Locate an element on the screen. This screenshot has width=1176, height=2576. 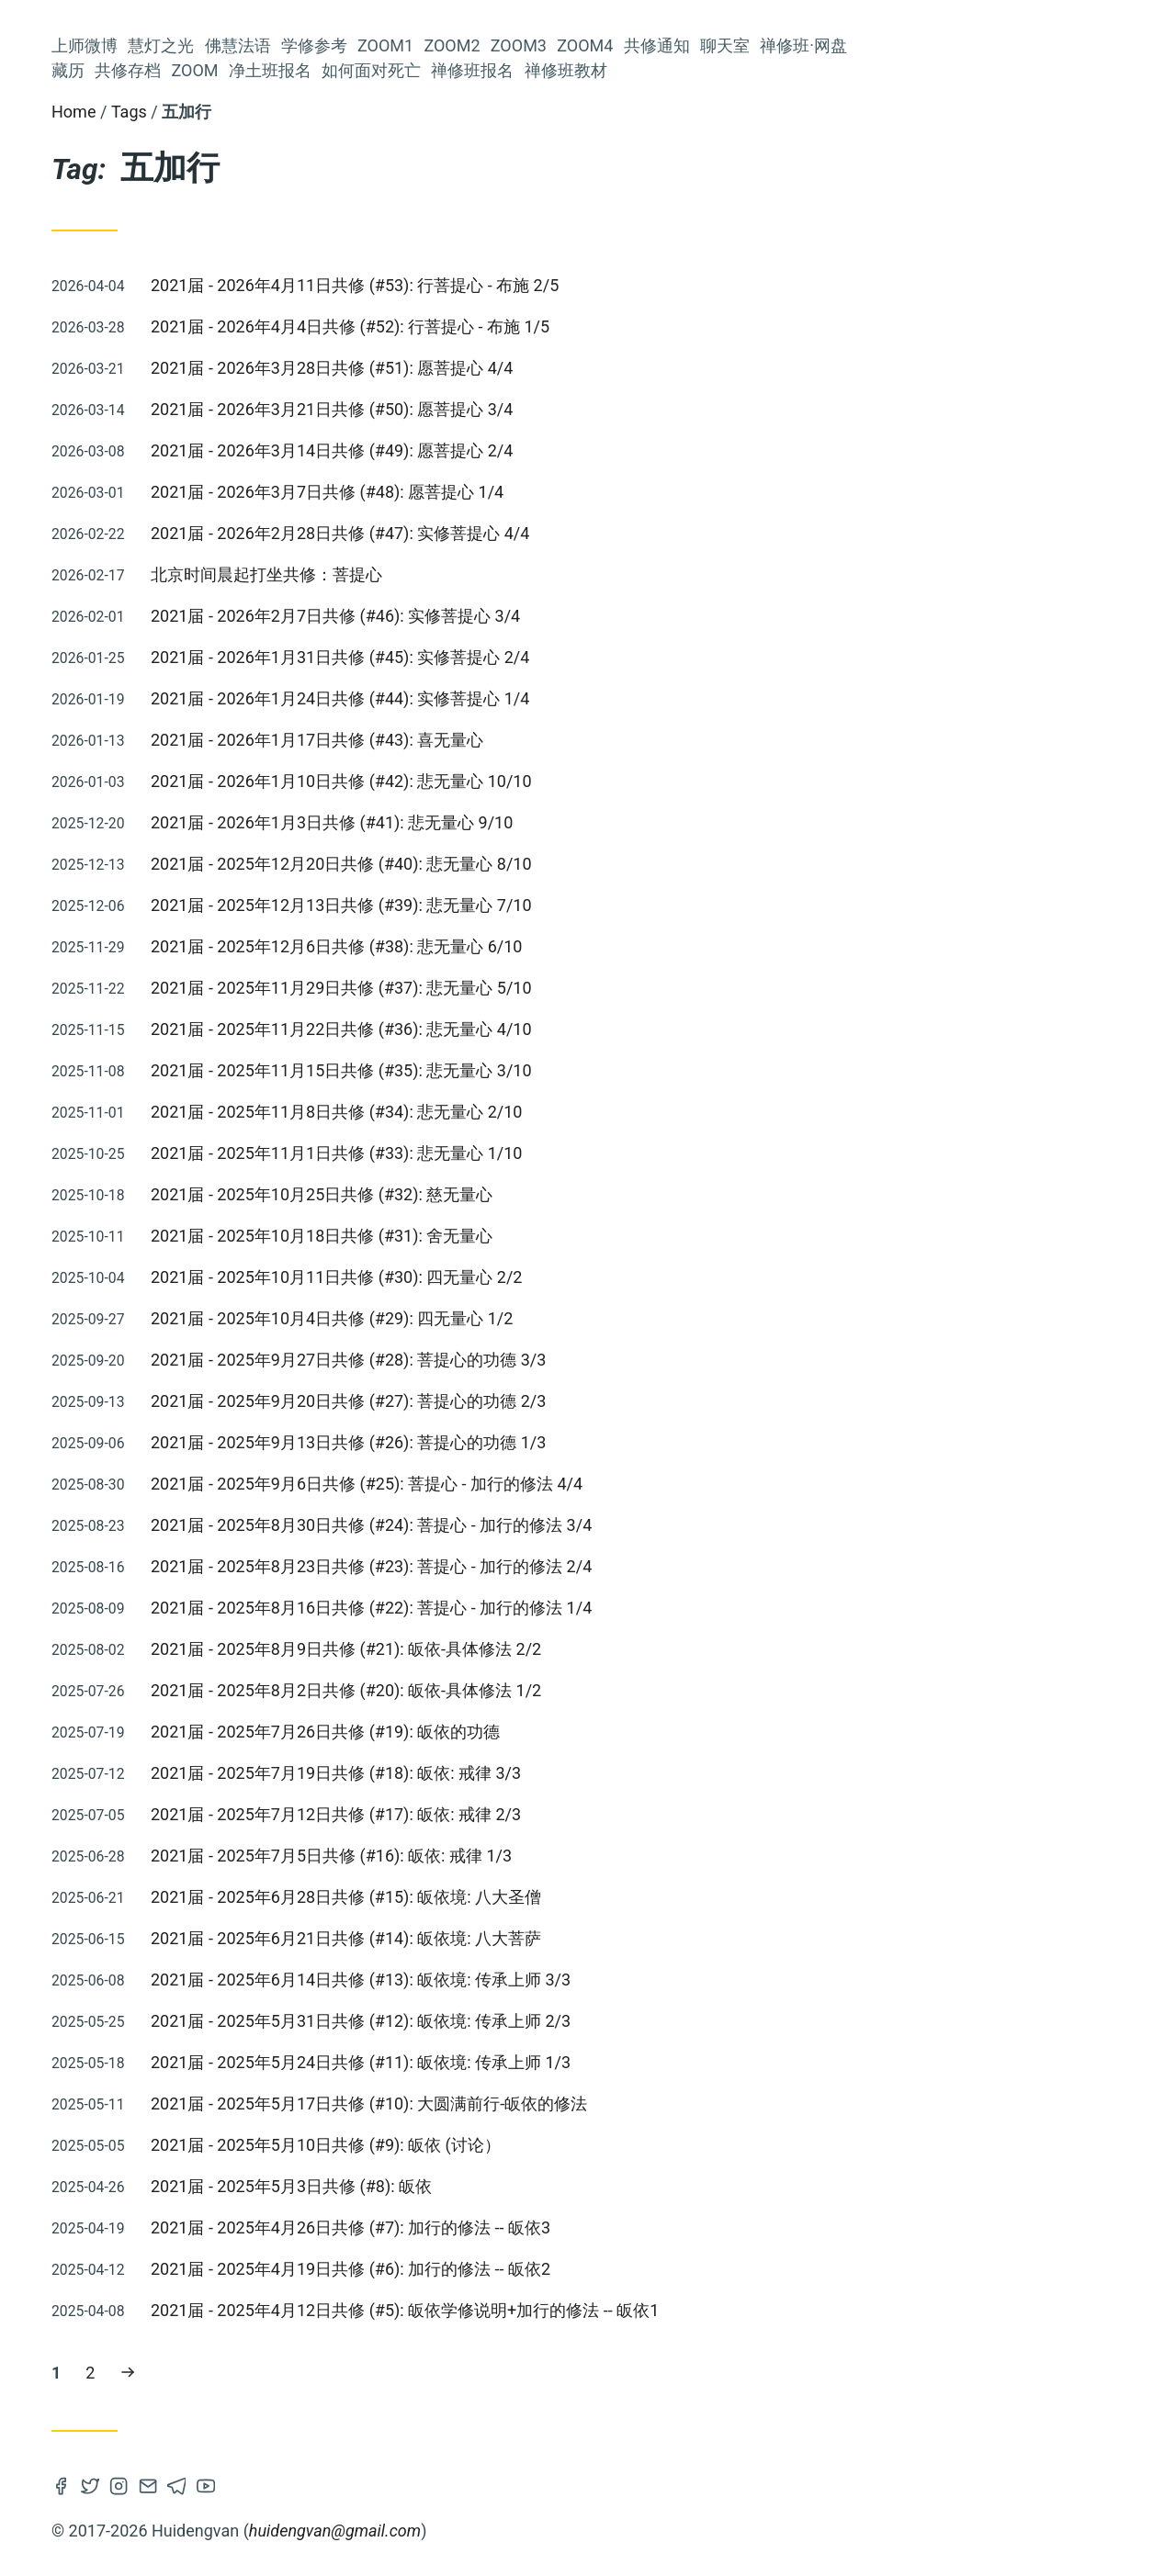
huidengvan@gmail.com is located at coordinates (610, 2530).